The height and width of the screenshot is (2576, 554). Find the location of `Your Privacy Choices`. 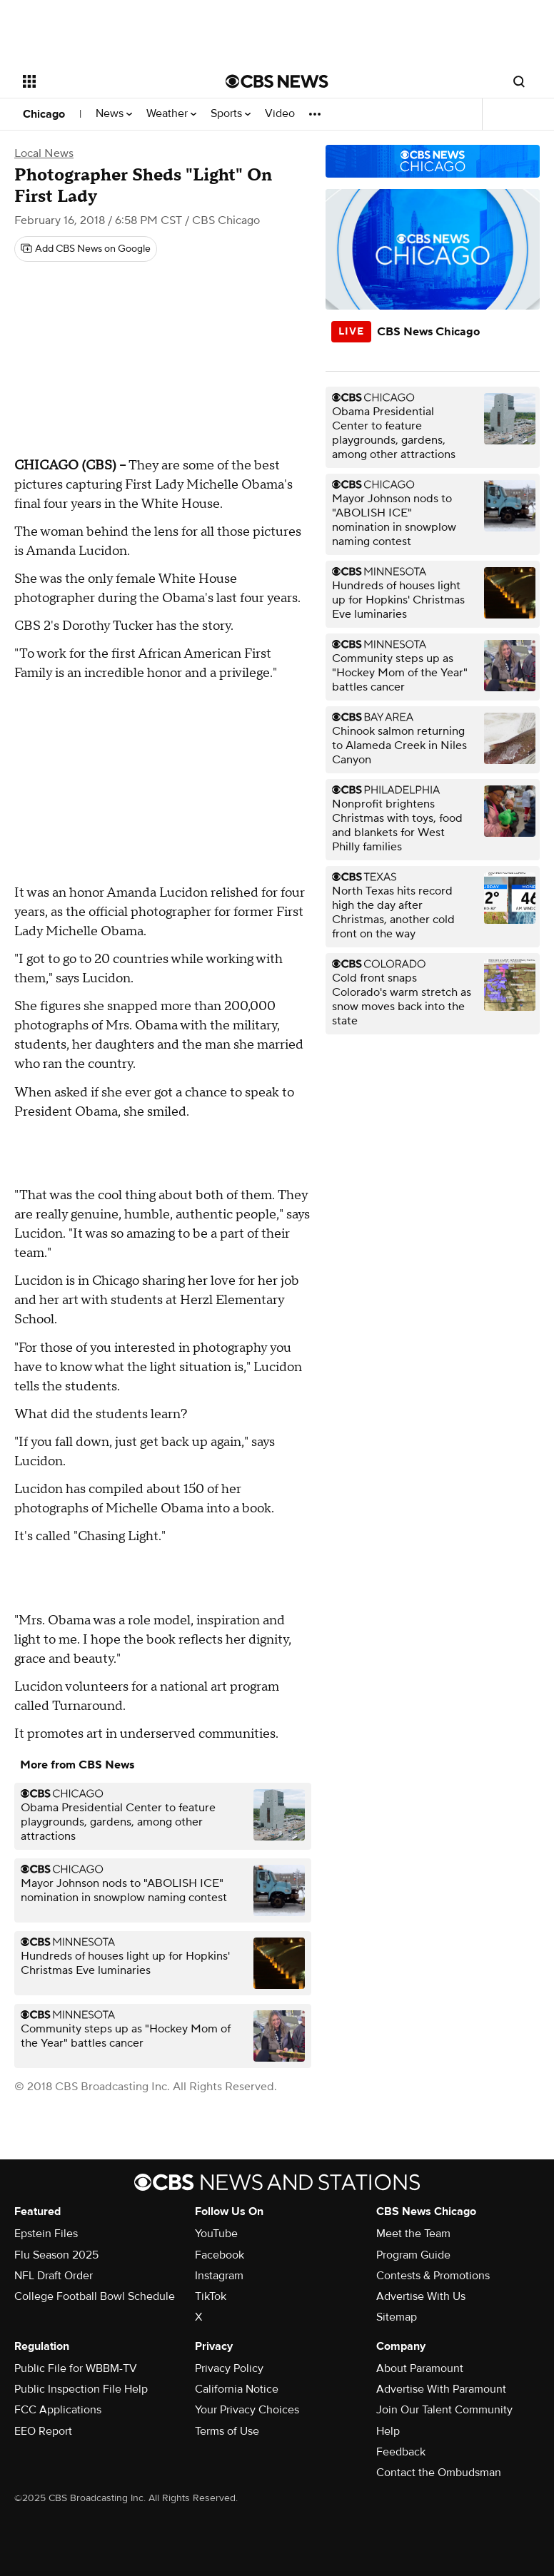

Your Privacy Choices is located at coordinates (247, 2409).